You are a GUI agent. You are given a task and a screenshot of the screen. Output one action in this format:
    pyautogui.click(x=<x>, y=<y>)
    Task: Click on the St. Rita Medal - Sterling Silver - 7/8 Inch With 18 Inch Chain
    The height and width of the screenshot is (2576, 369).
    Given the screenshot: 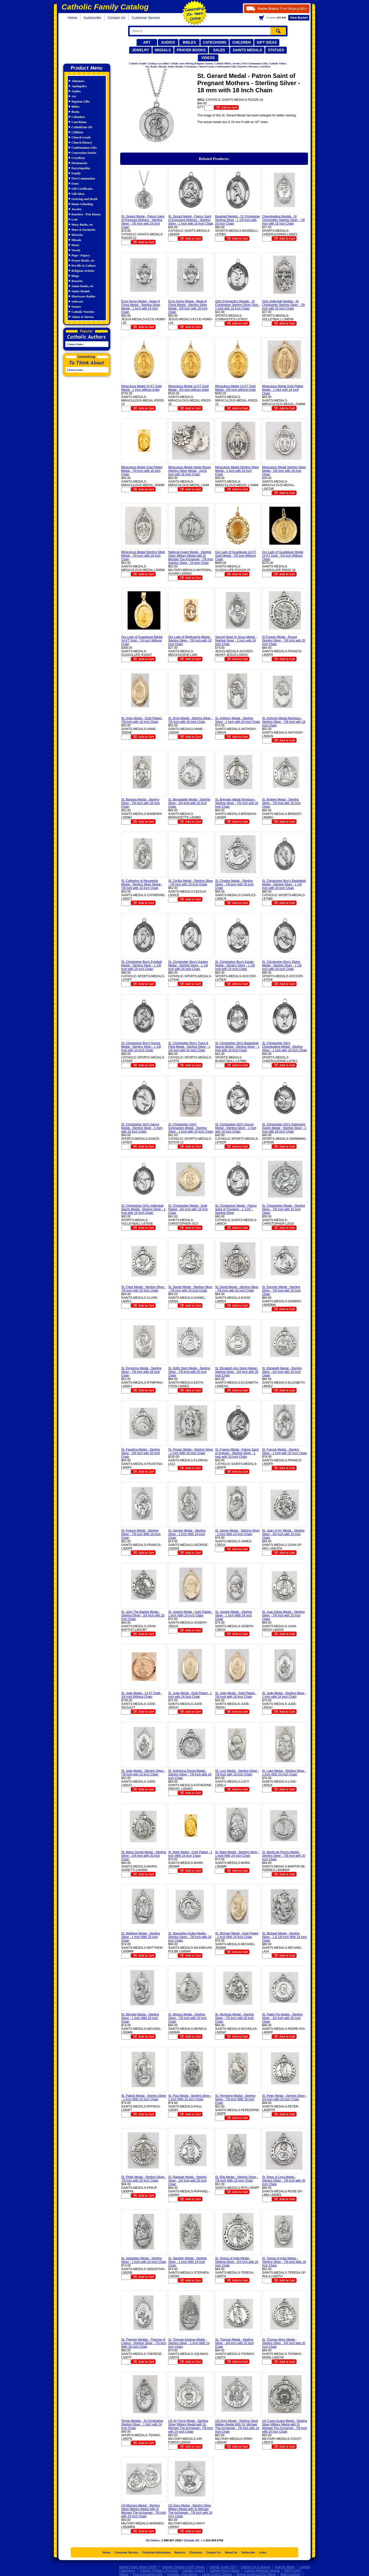 What is the action you would take?
    pyautogui.click(x=236, y=2178)
    